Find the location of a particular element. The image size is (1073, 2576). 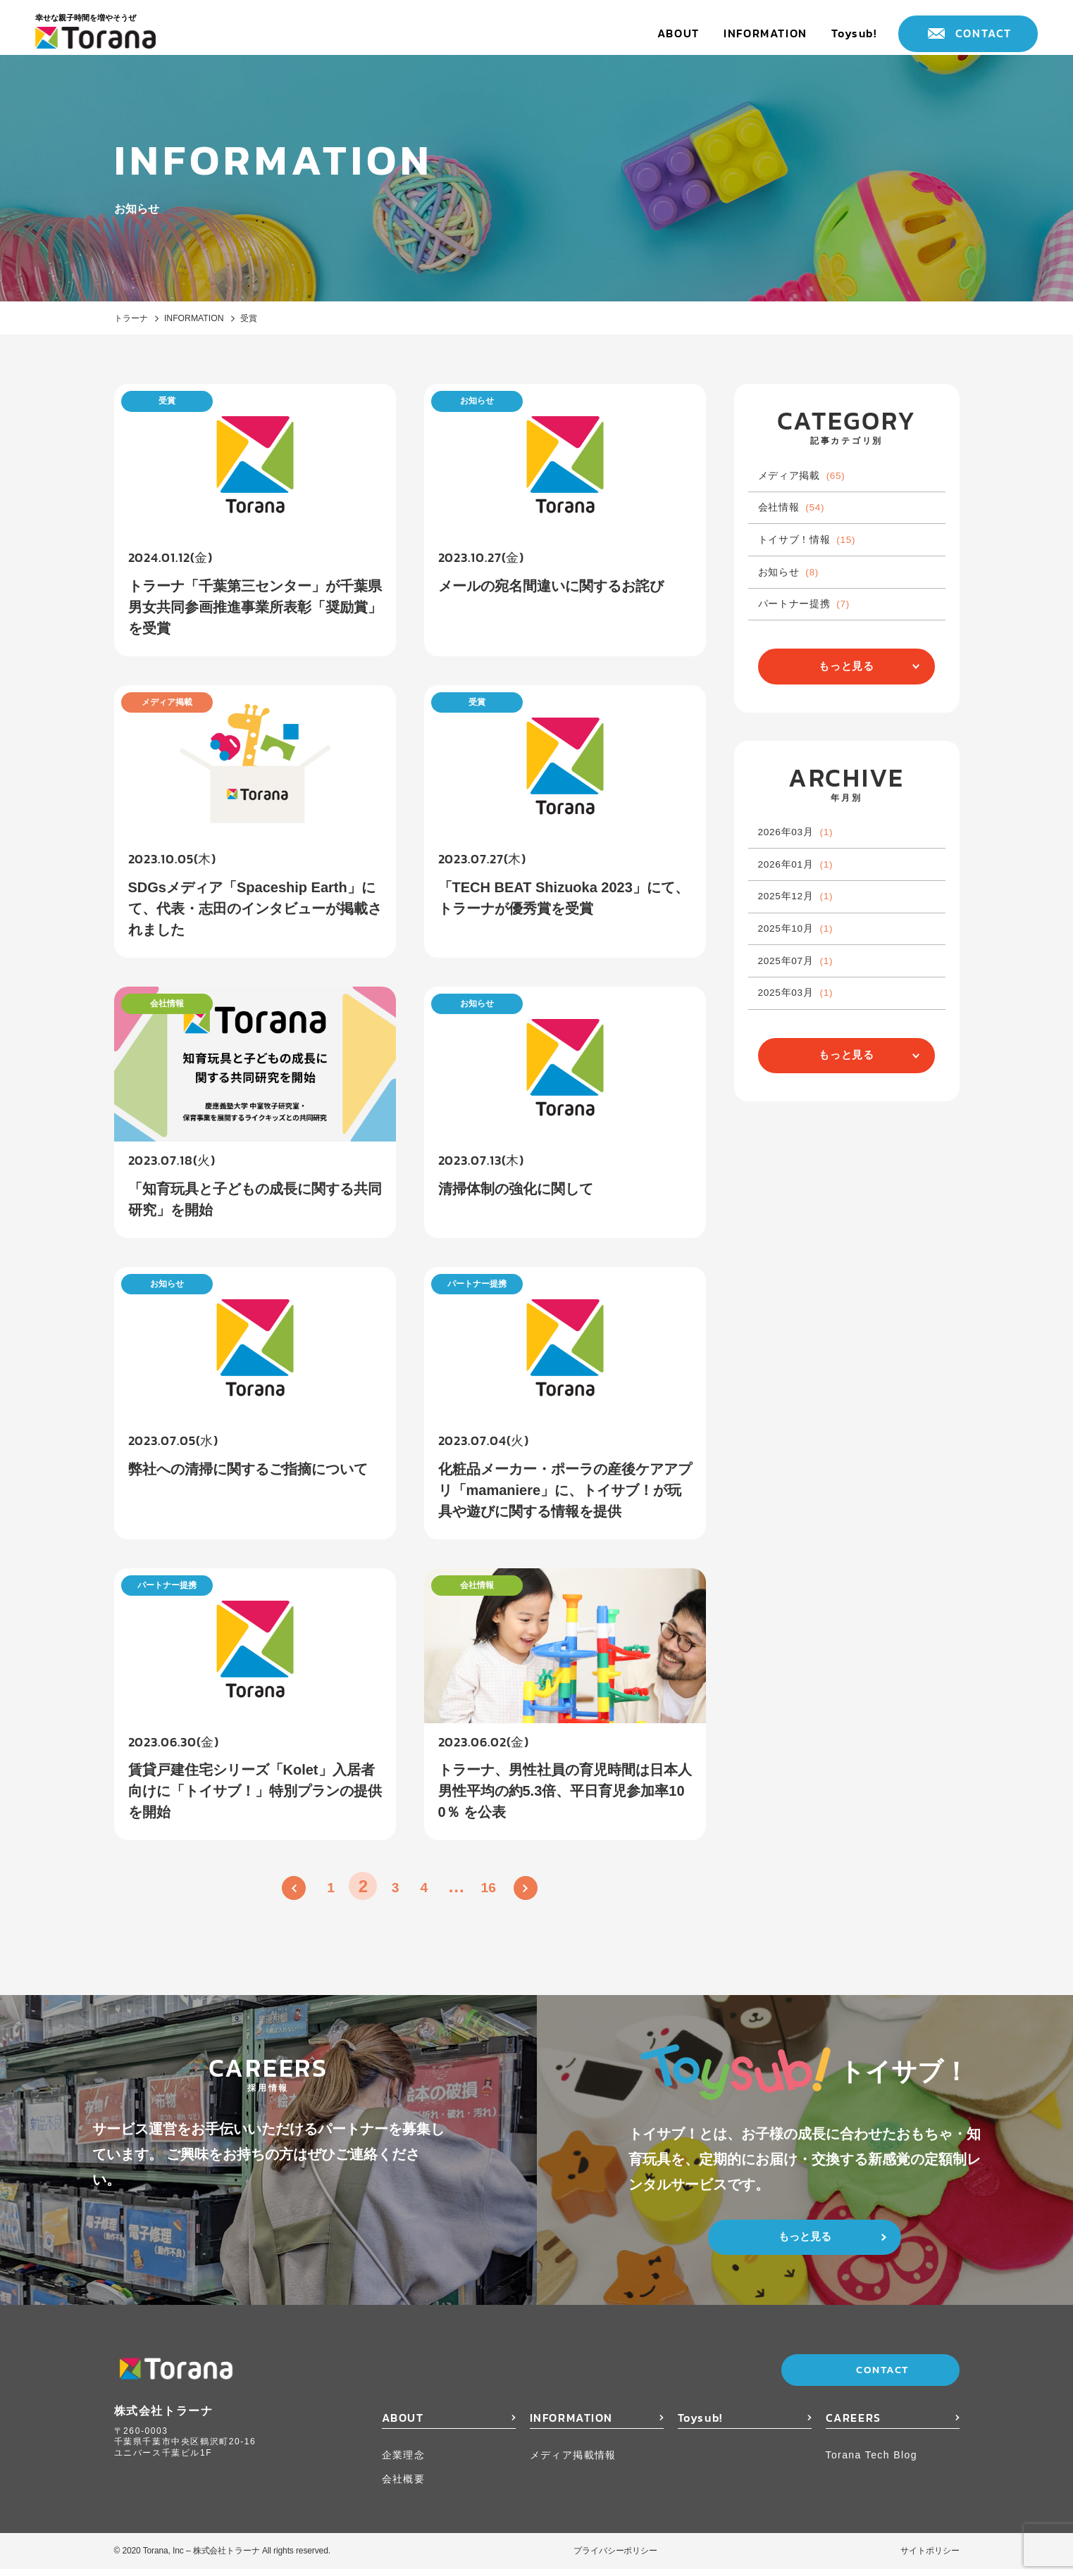

INFORMATION is located at coordinates (765, 33).